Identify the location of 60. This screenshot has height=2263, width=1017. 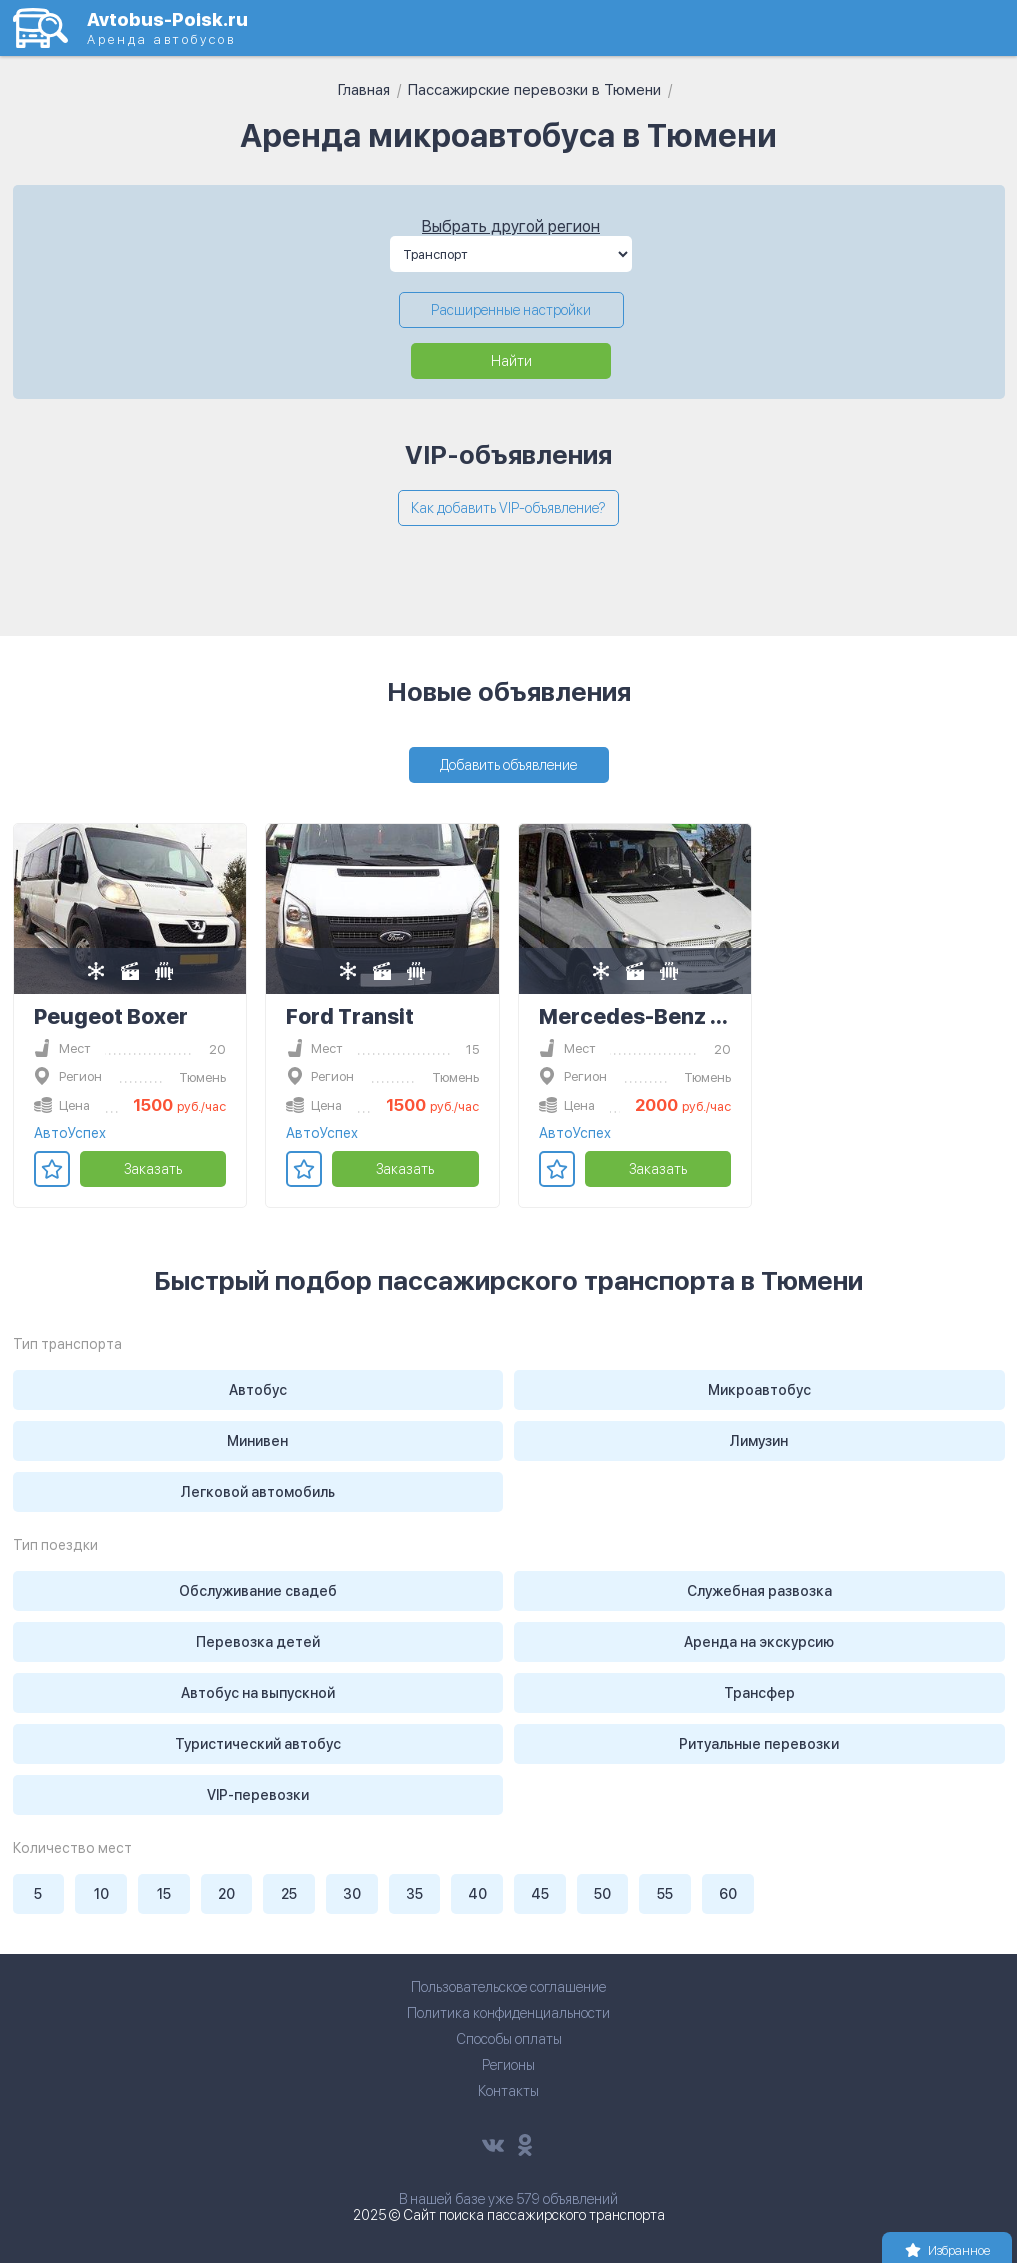
(728, 1894).